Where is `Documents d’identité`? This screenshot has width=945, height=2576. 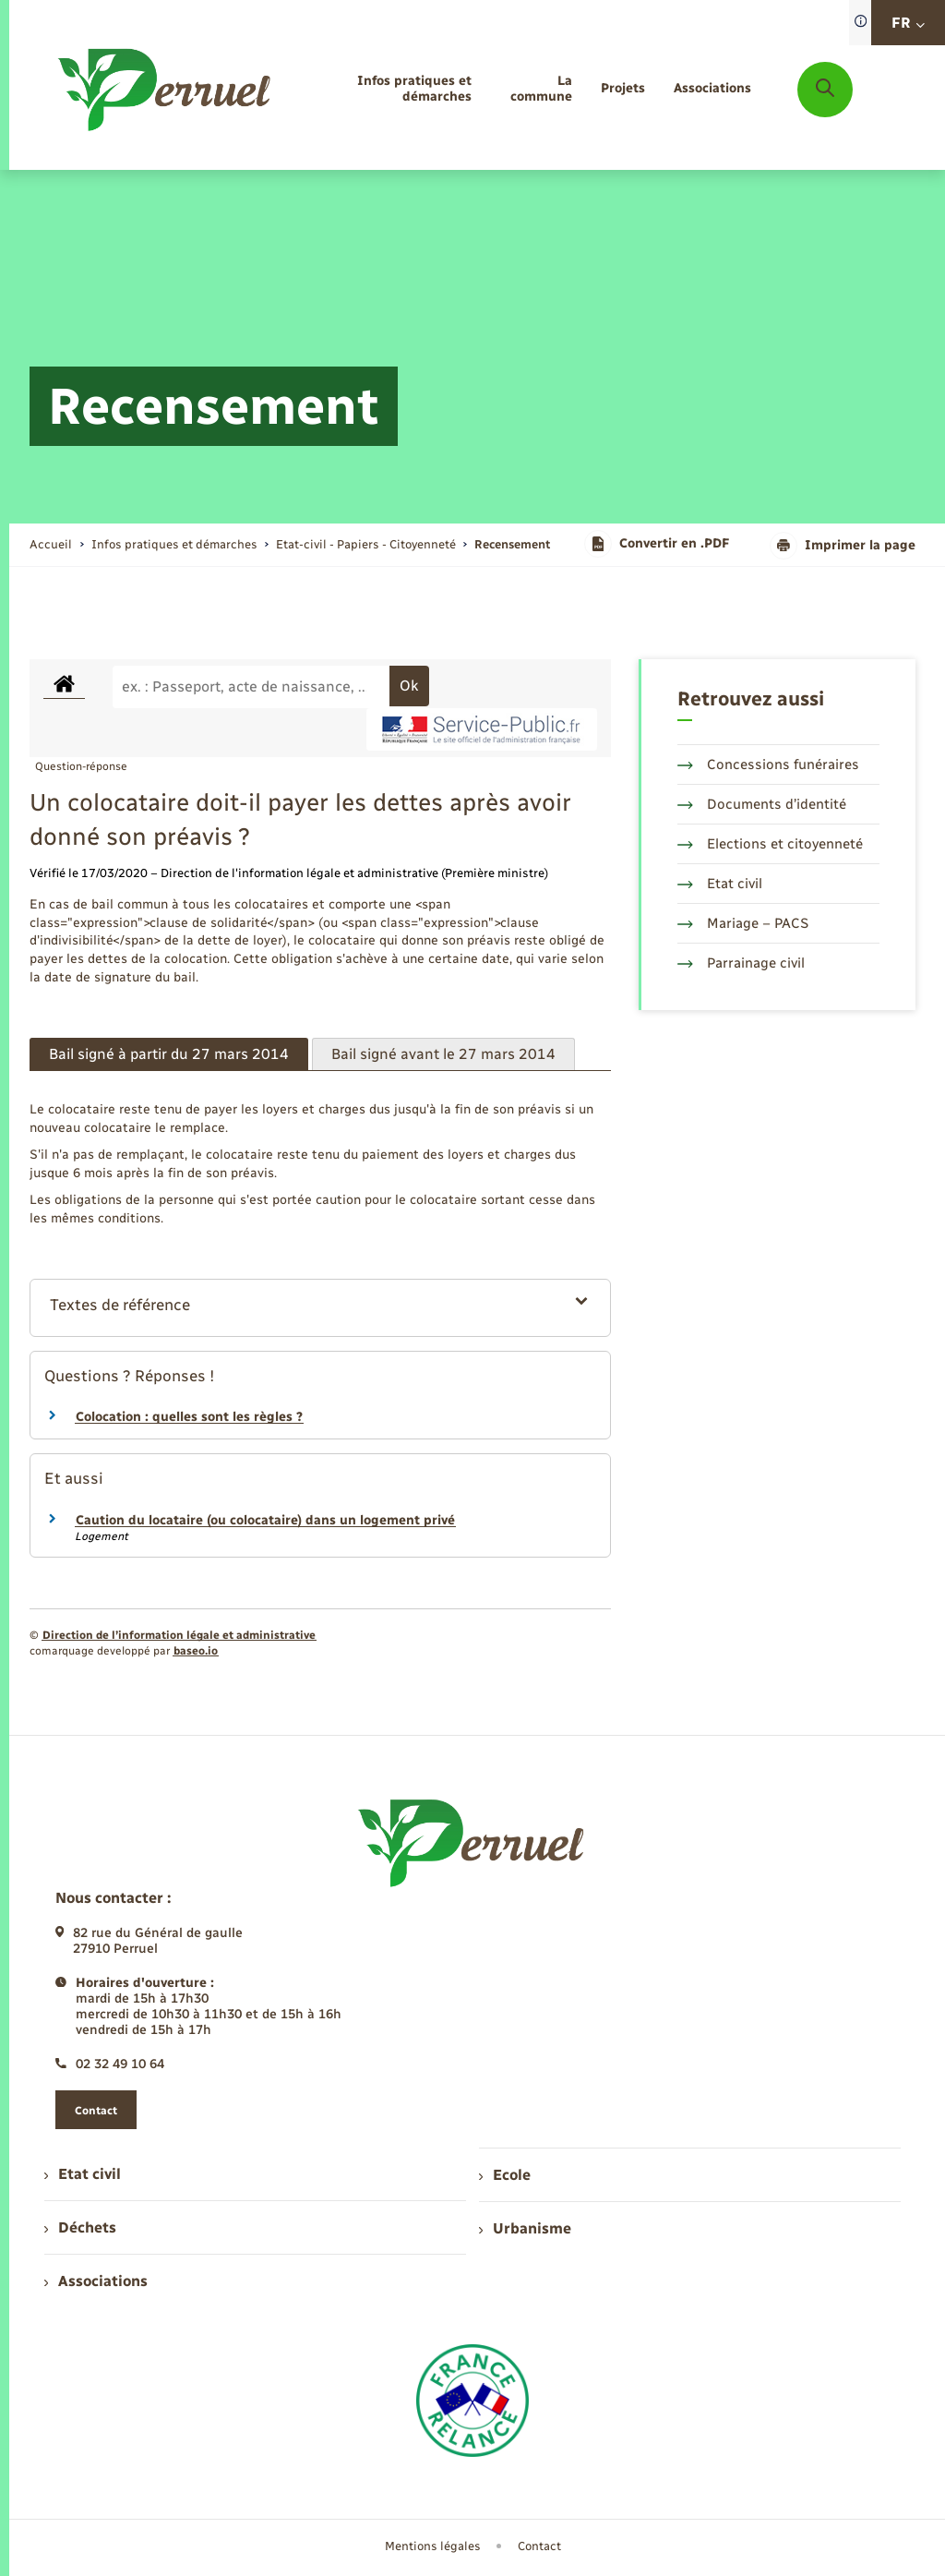
Documents d’identité is located at coordinates (761, 804).